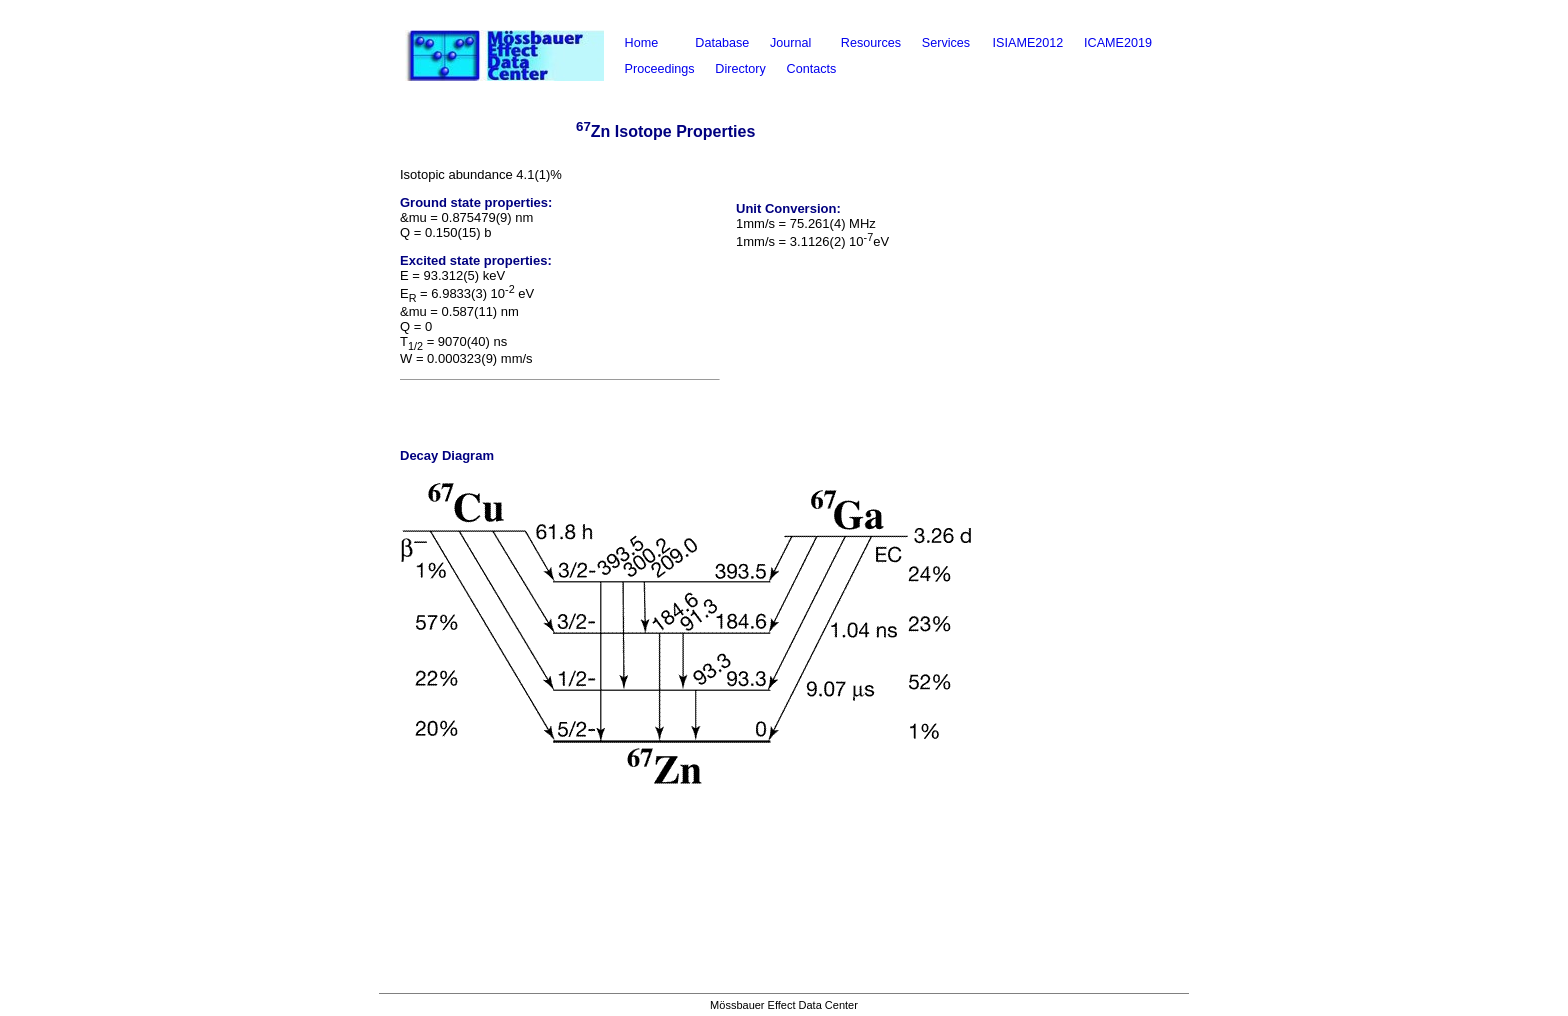  Describe the element at coordinates (740, 69) in the screenshot. I see `Directory` at that location.